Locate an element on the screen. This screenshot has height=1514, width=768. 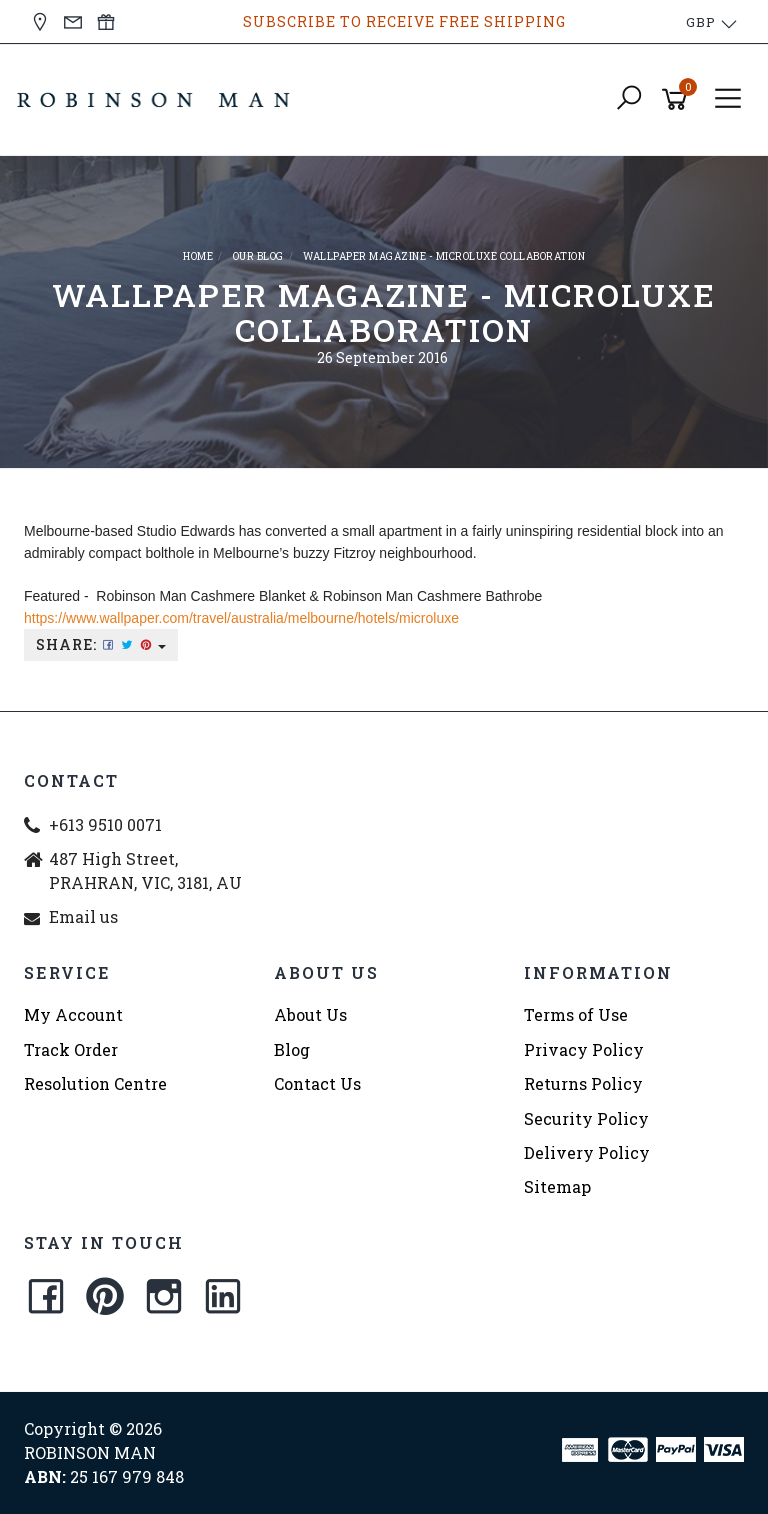
Blog is located at coordinates (292, 1049).